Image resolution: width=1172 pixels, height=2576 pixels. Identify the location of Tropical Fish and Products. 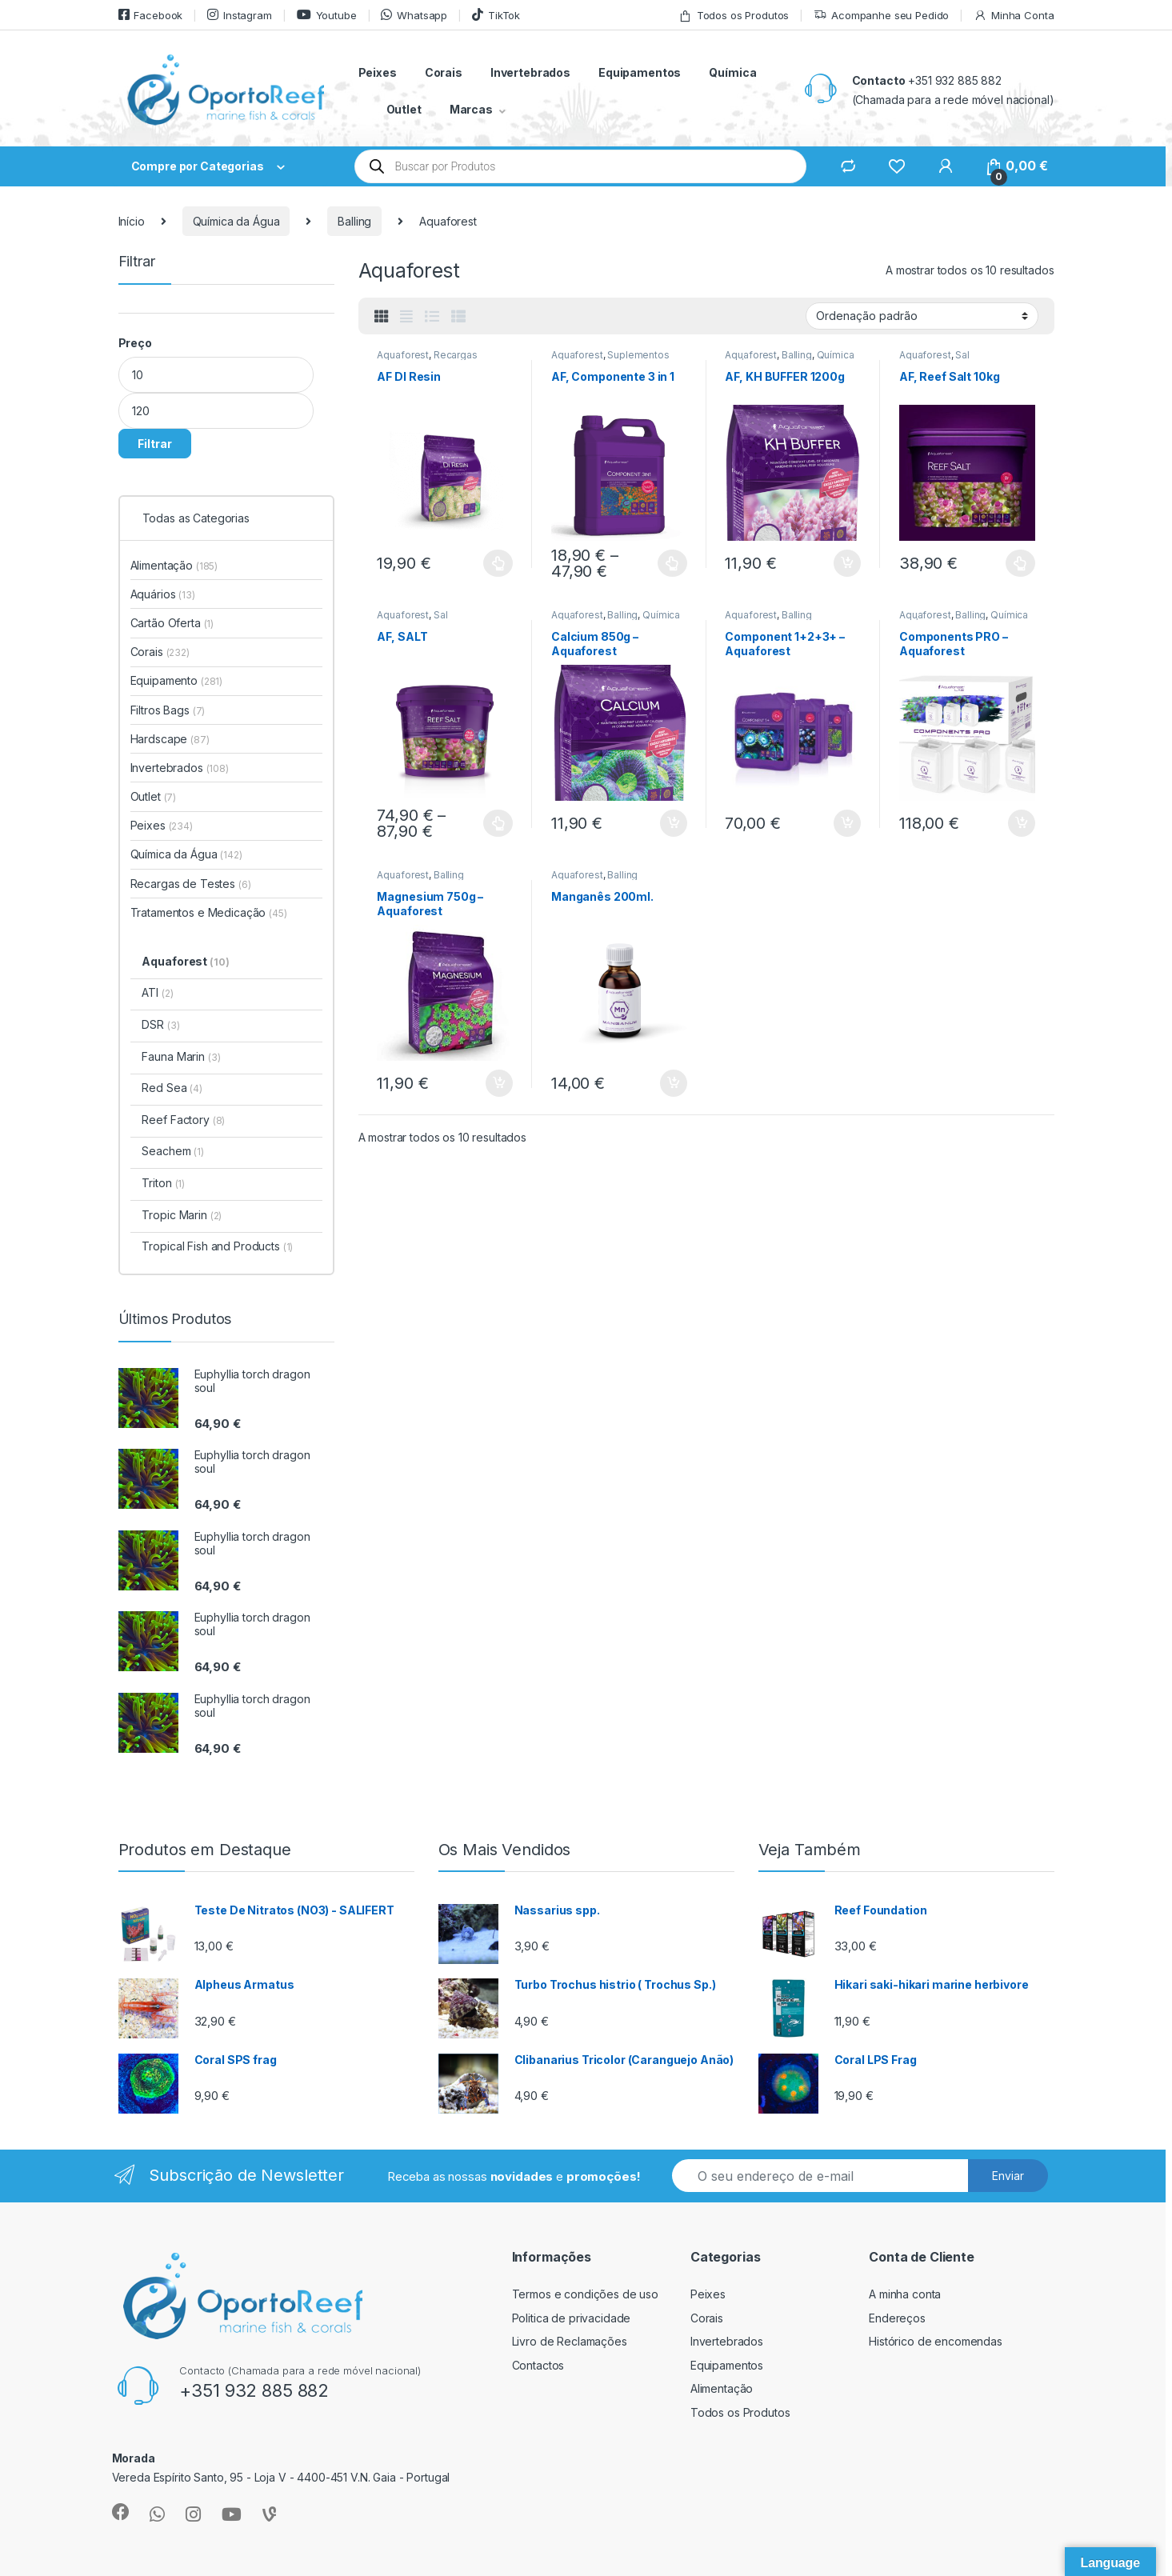
(217, 1246).